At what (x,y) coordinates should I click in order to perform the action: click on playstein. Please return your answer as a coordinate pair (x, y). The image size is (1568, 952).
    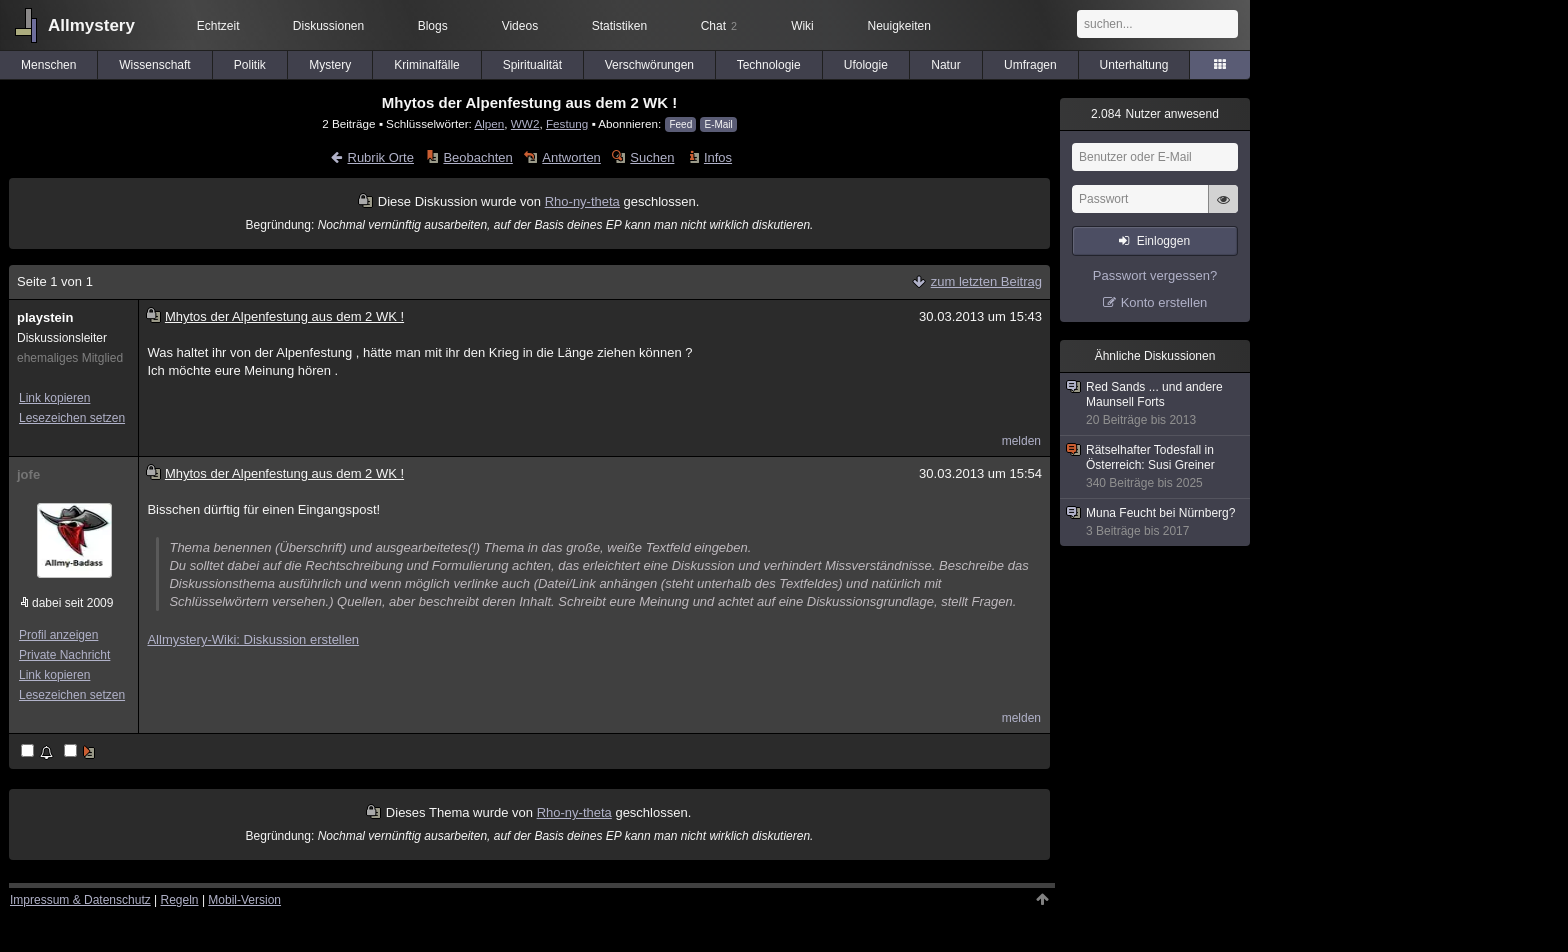
    Looking at the image, I should click on (45, 317).